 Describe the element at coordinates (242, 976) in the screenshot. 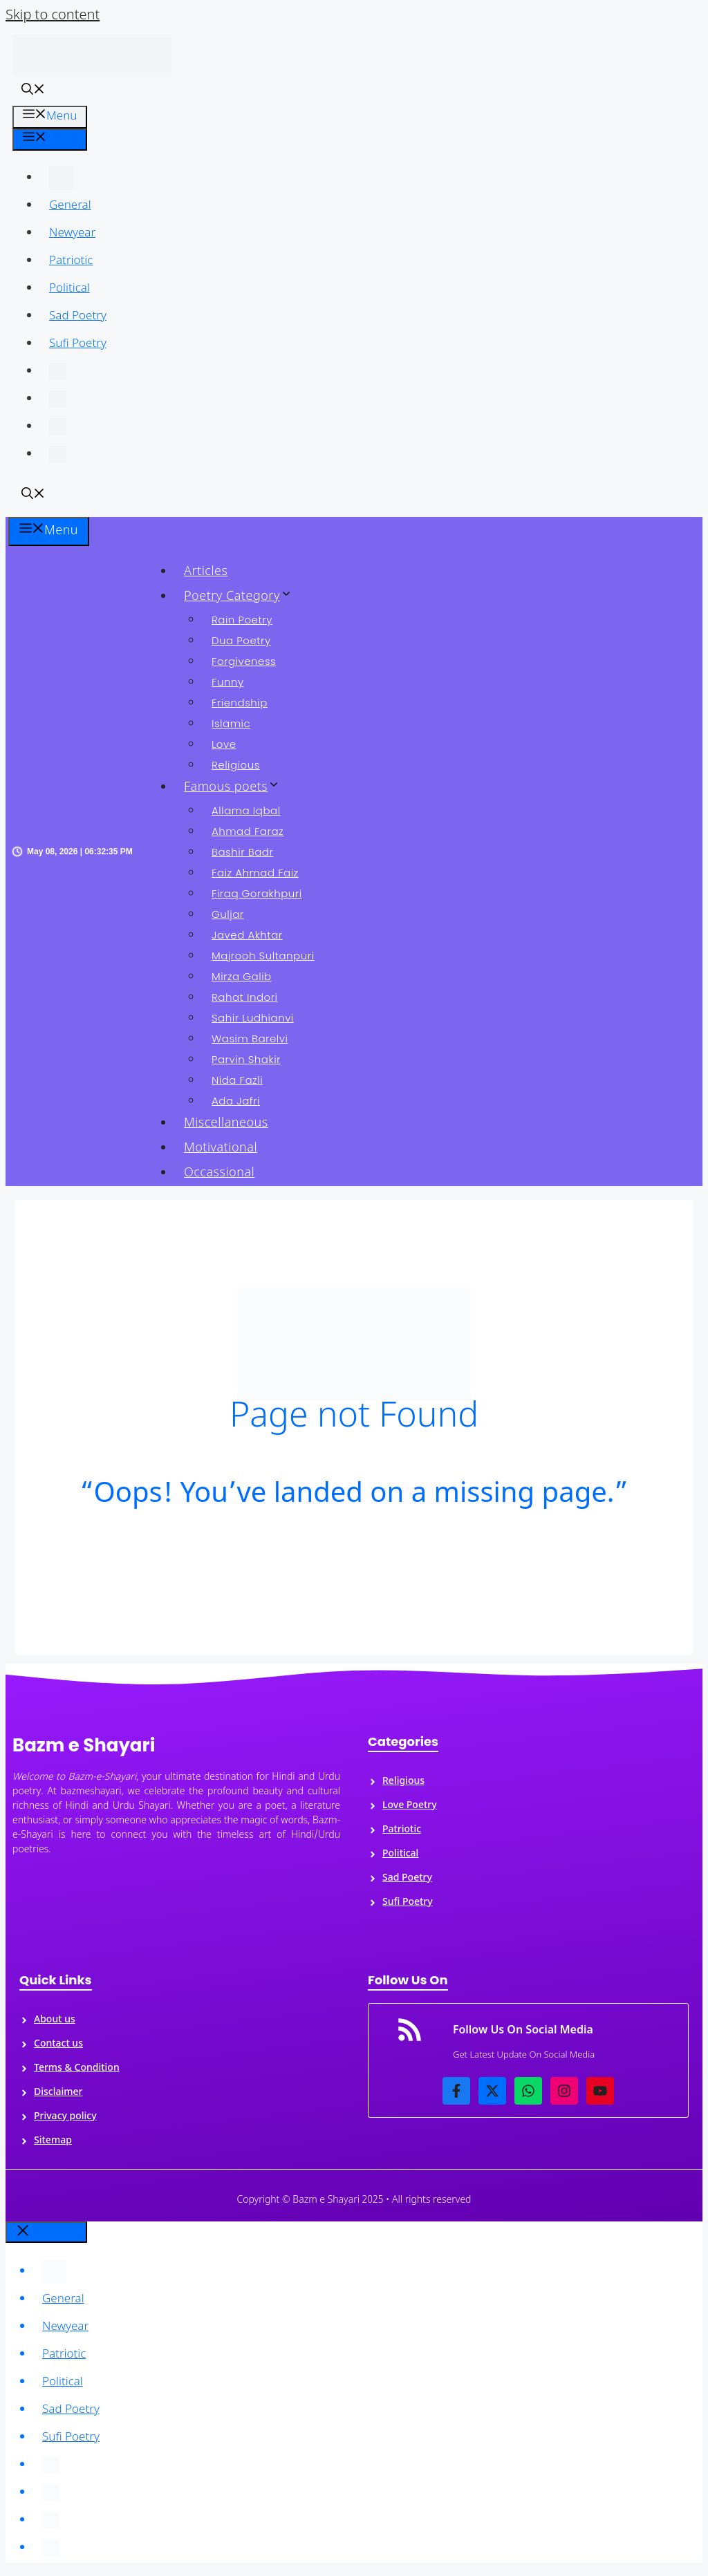

I see `Mirza Galib` at that location.